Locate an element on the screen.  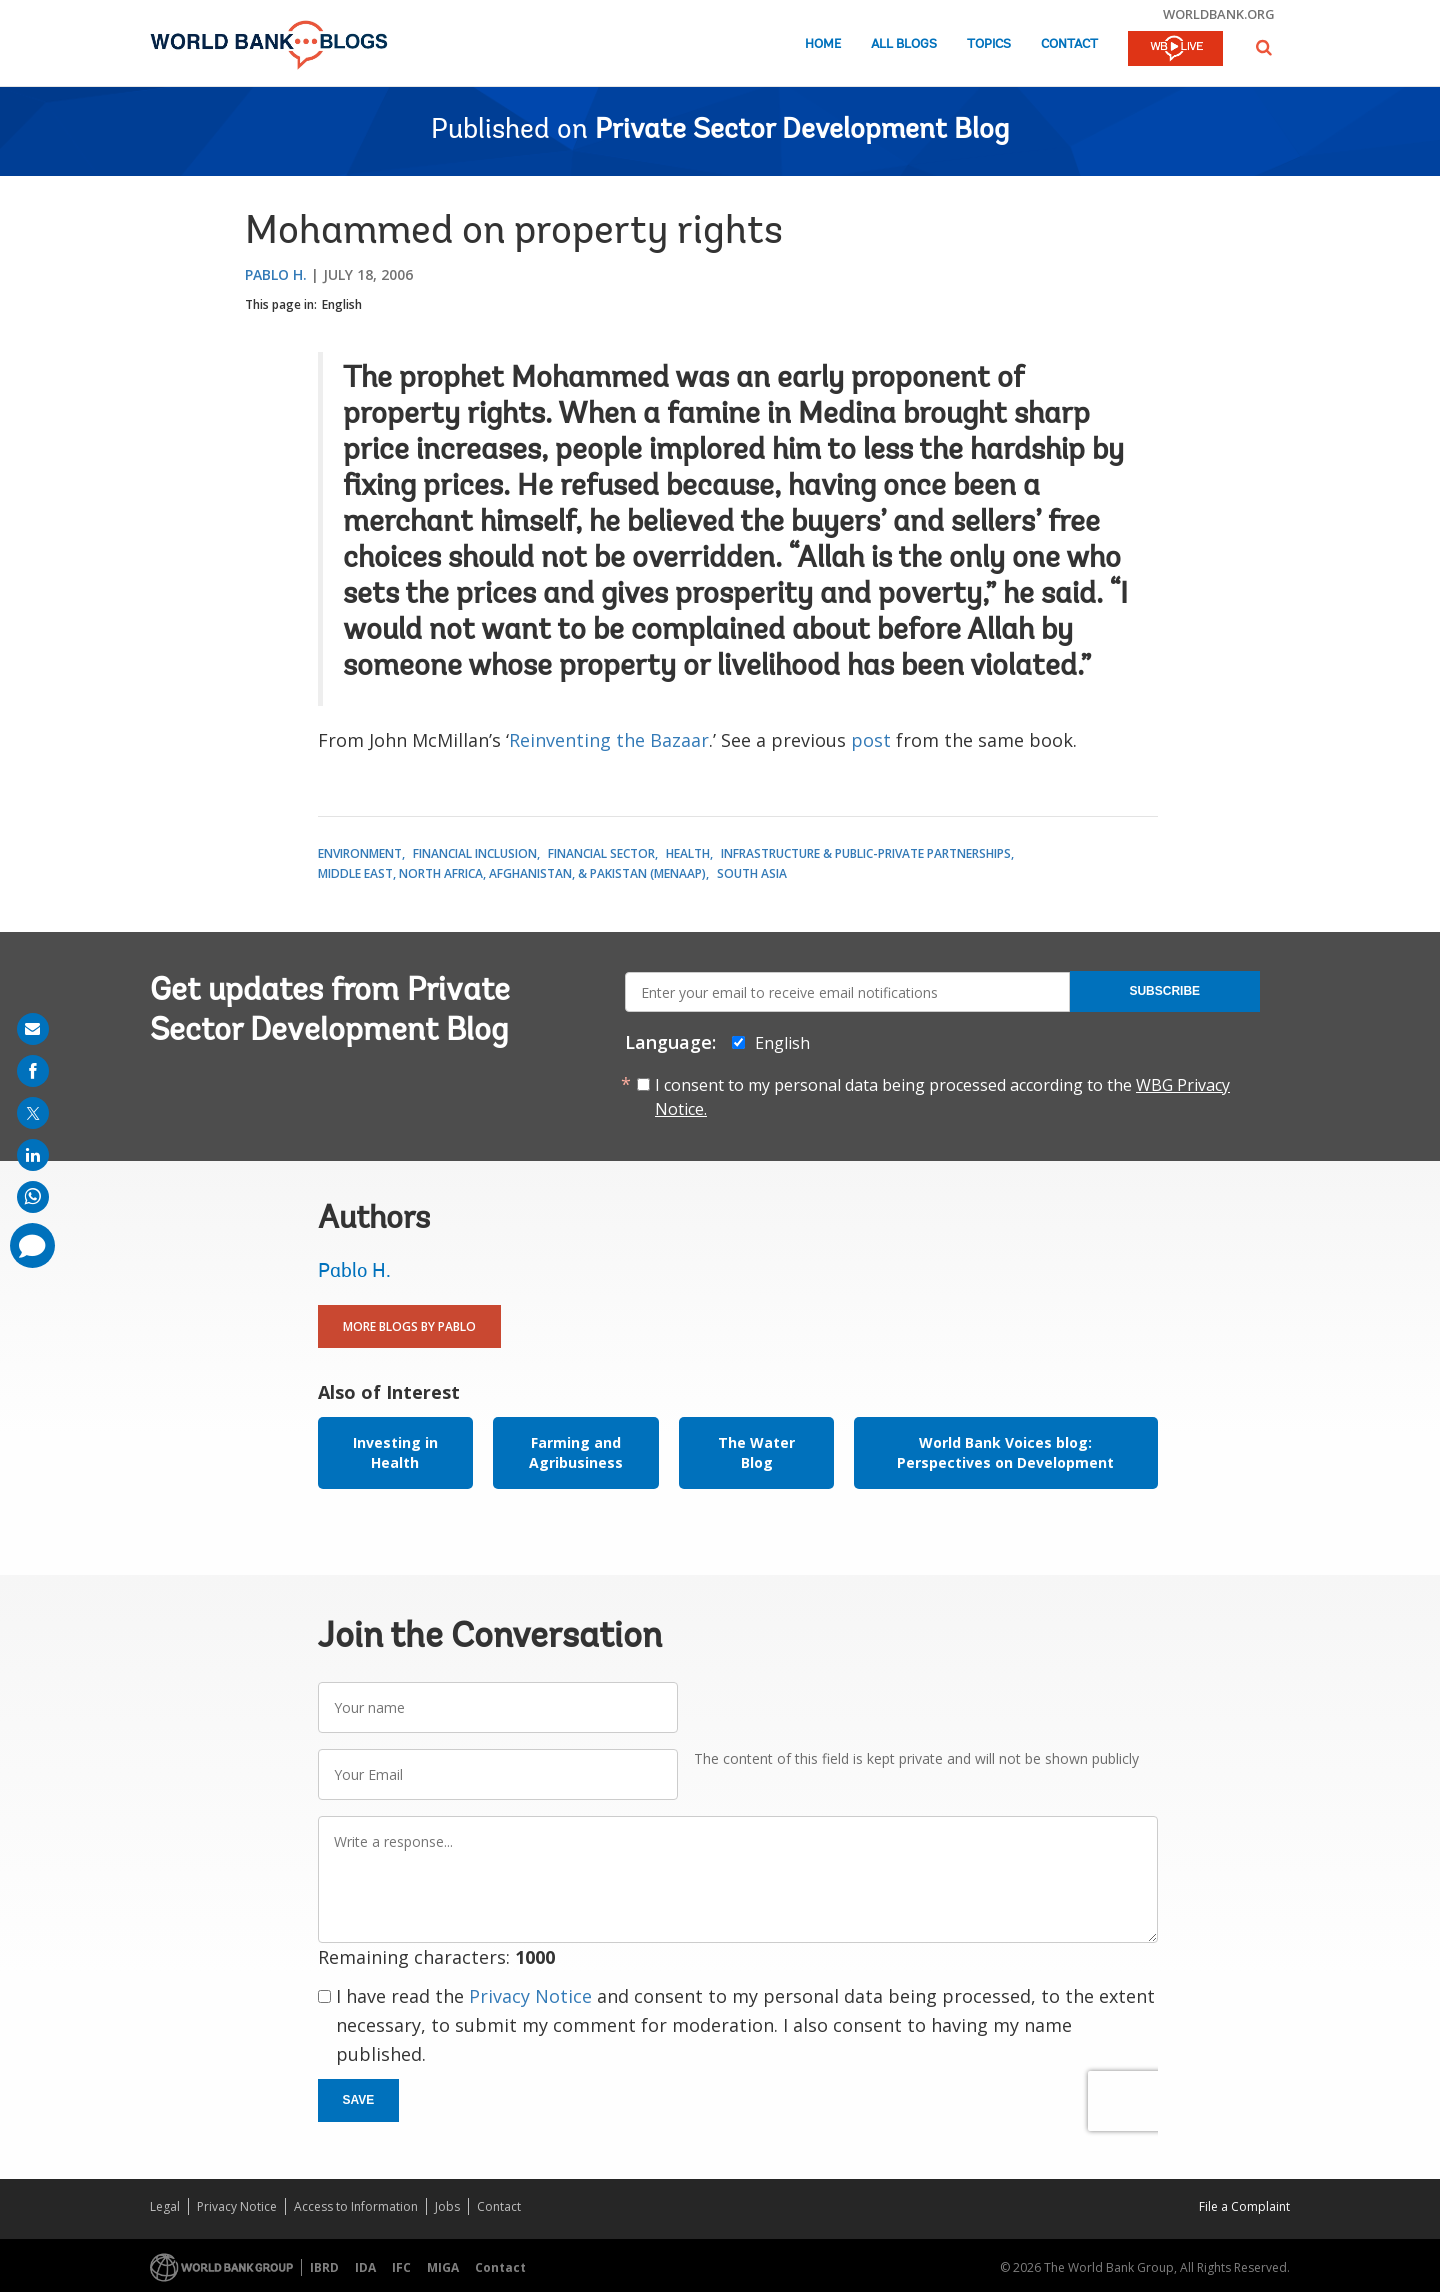
Subscribe is located at coordinates (1164, 991).